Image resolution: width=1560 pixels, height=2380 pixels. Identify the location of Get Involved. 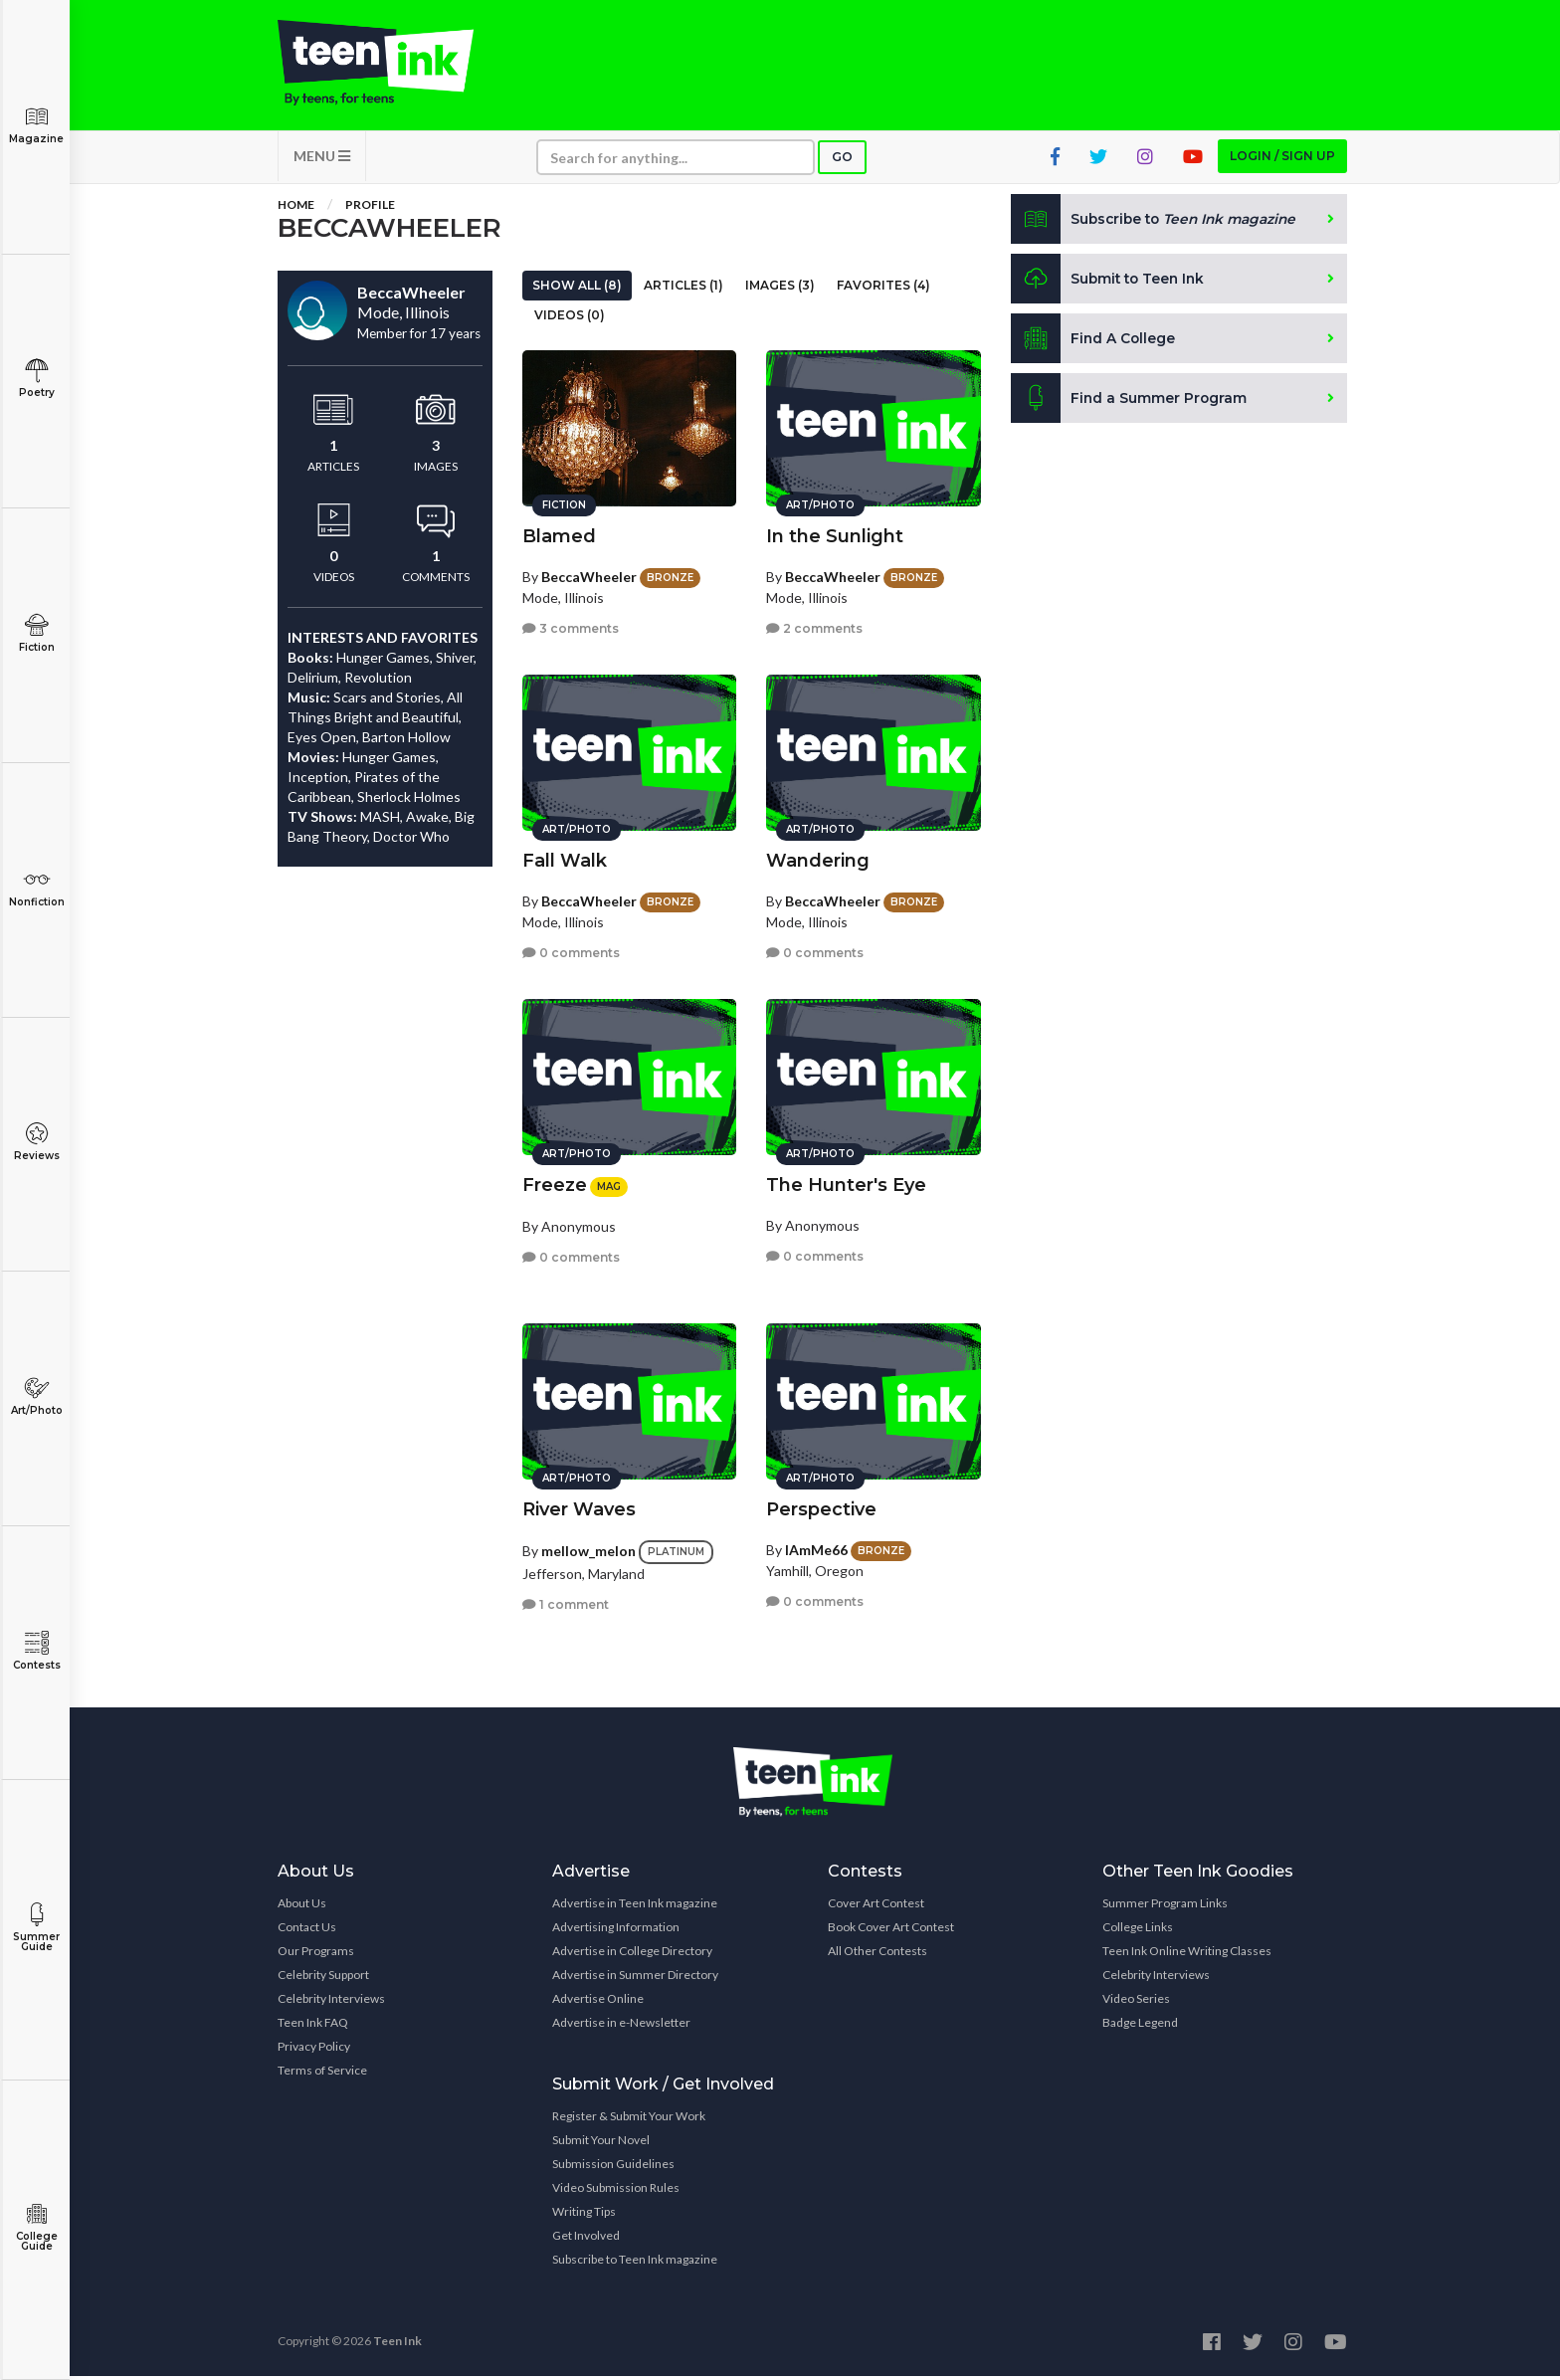
(586, 2239).